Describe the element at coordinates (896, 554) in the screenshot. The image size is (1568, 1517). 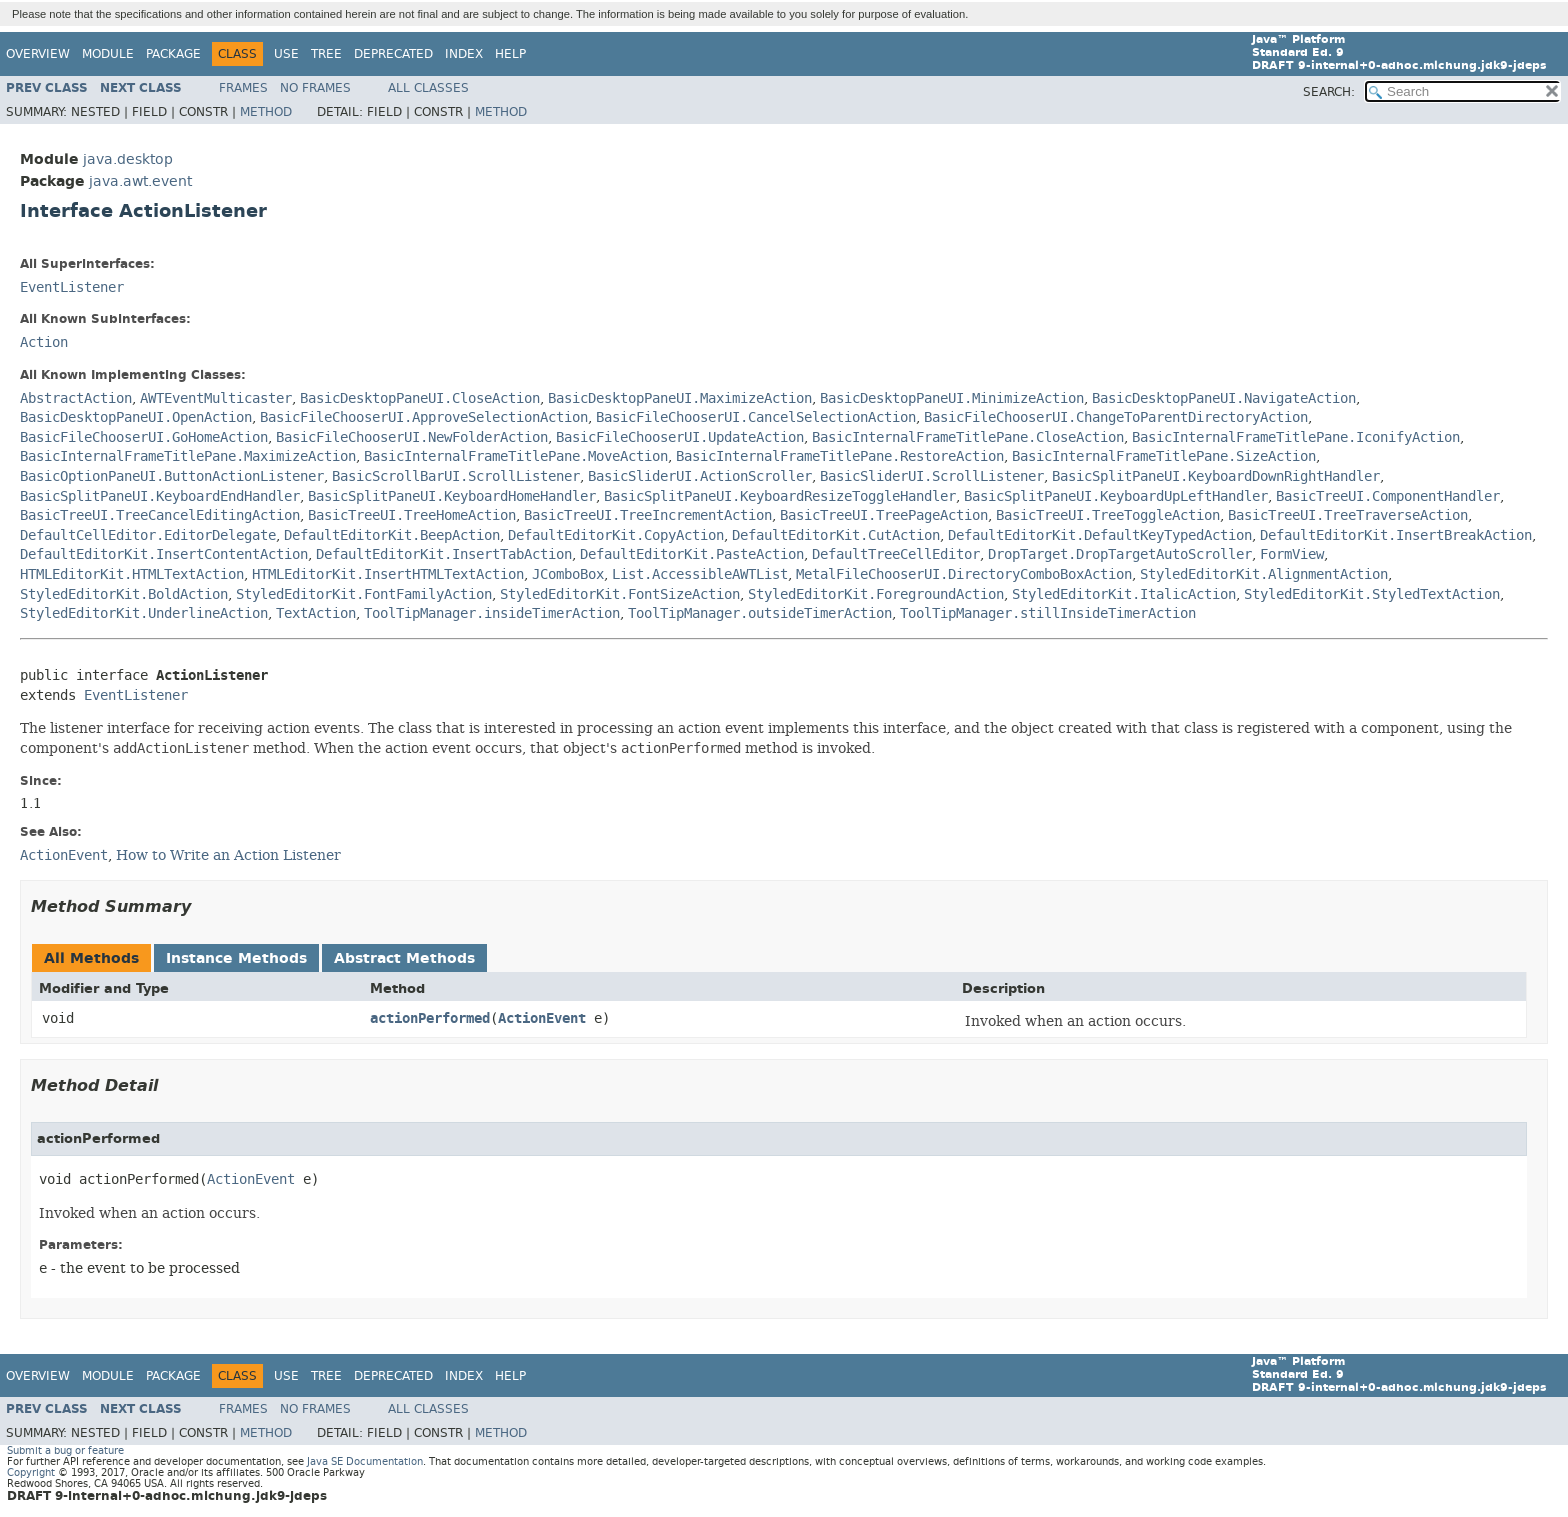
I see `DefaultTreeCellEditor` at that location.